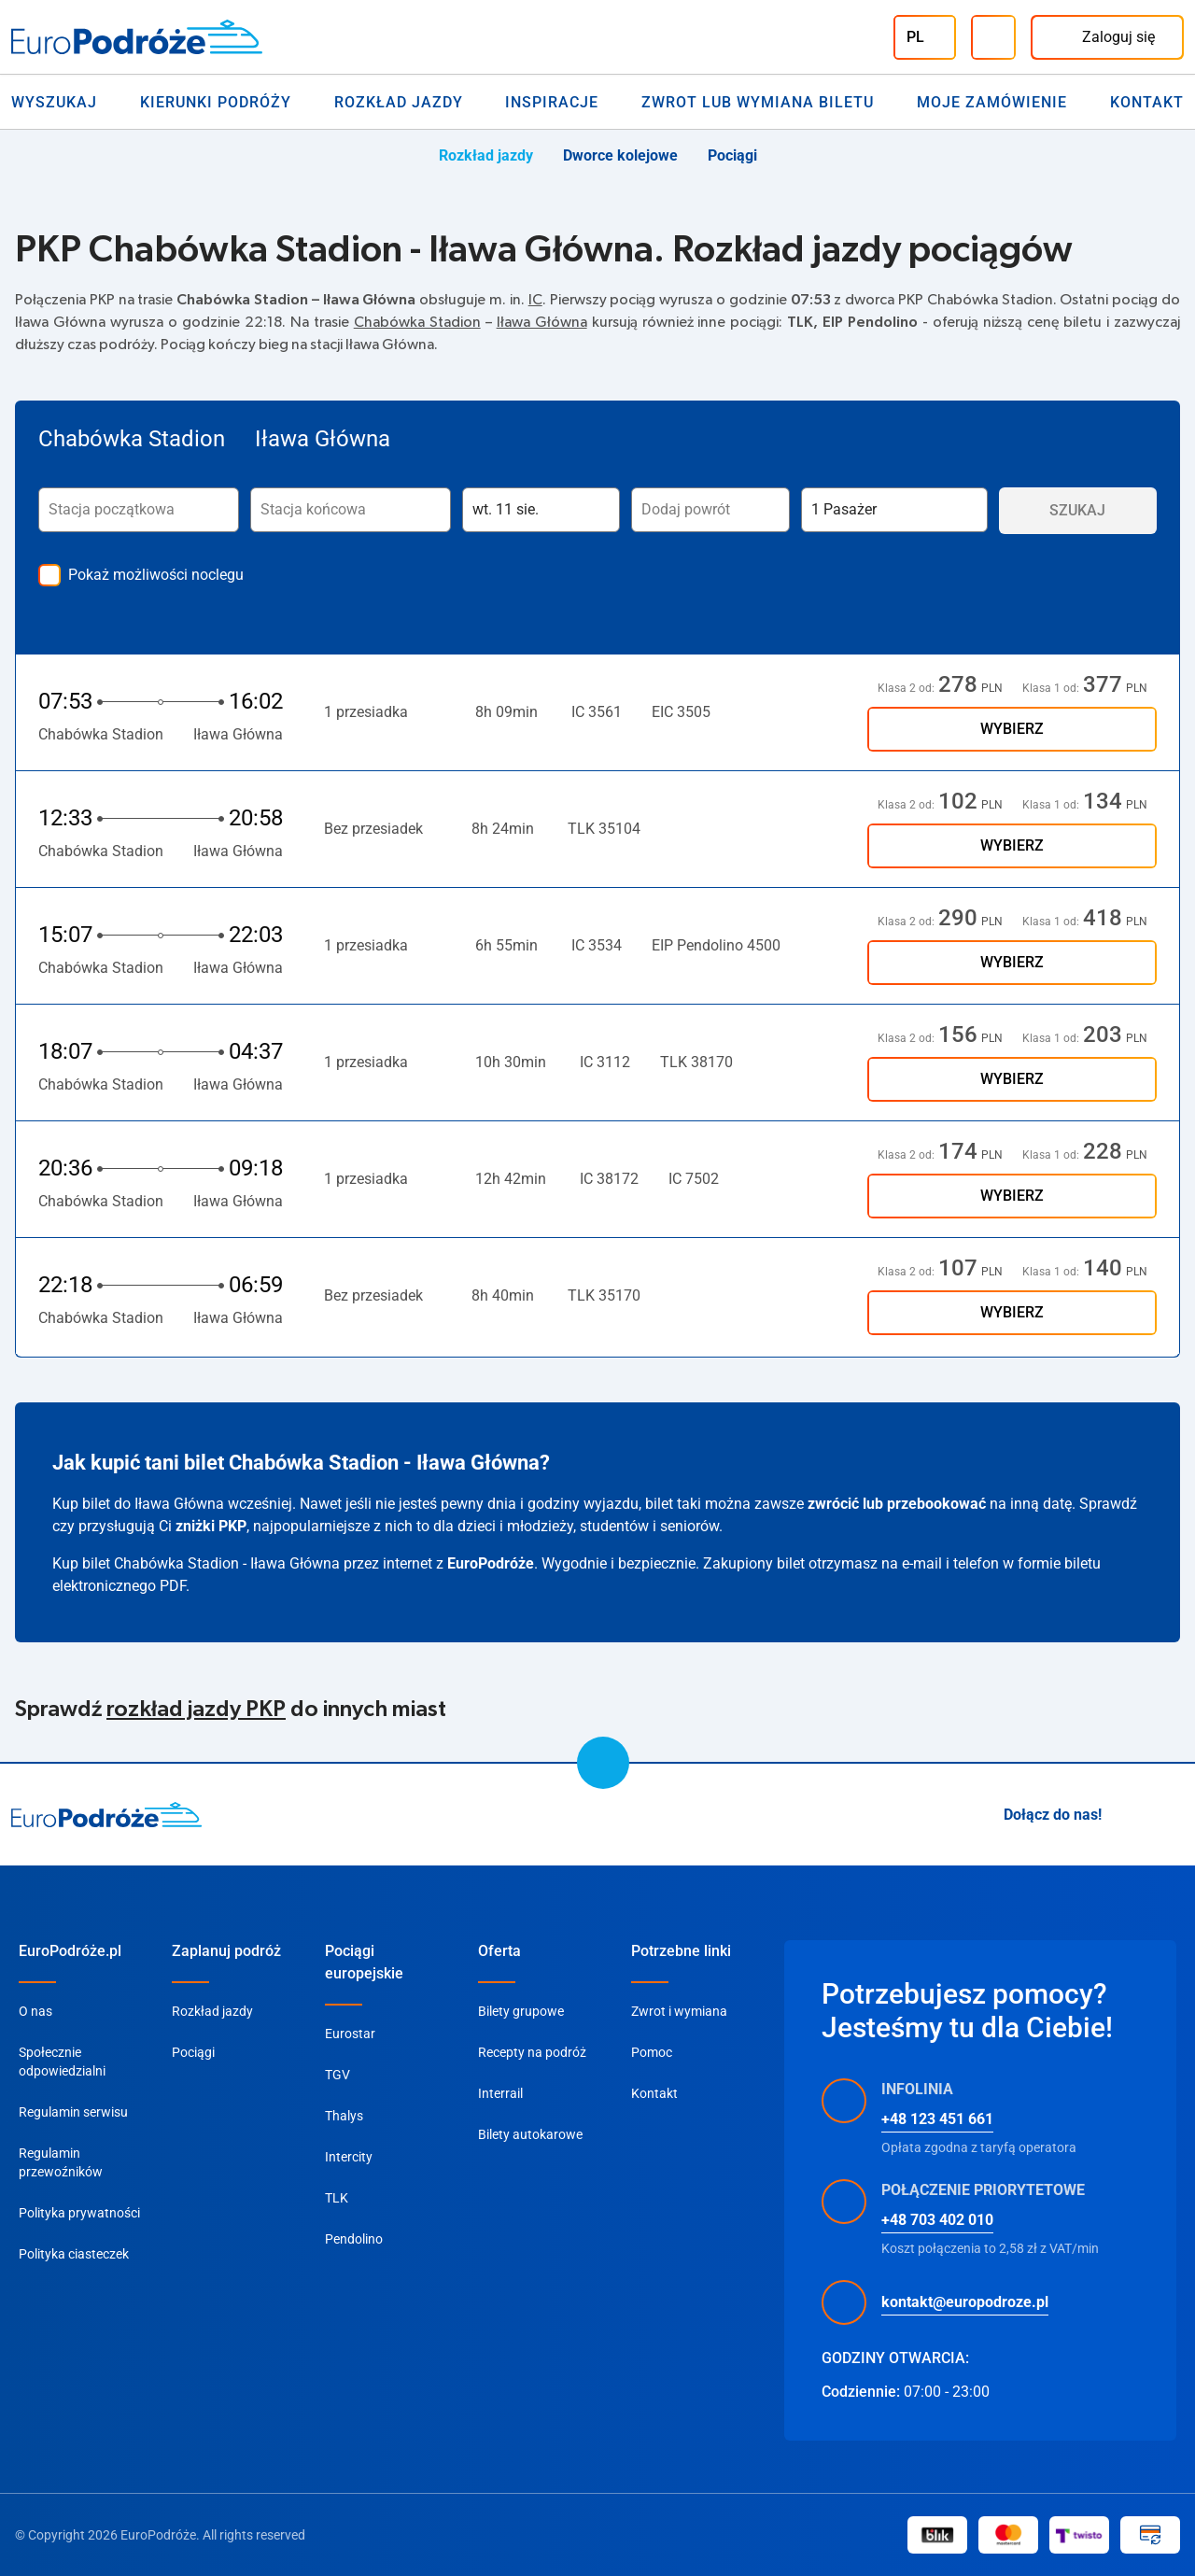 Image resolution: width=1195 pixels, height=2576 pixels. I want to click on Eurostar, so click(350, 2033).